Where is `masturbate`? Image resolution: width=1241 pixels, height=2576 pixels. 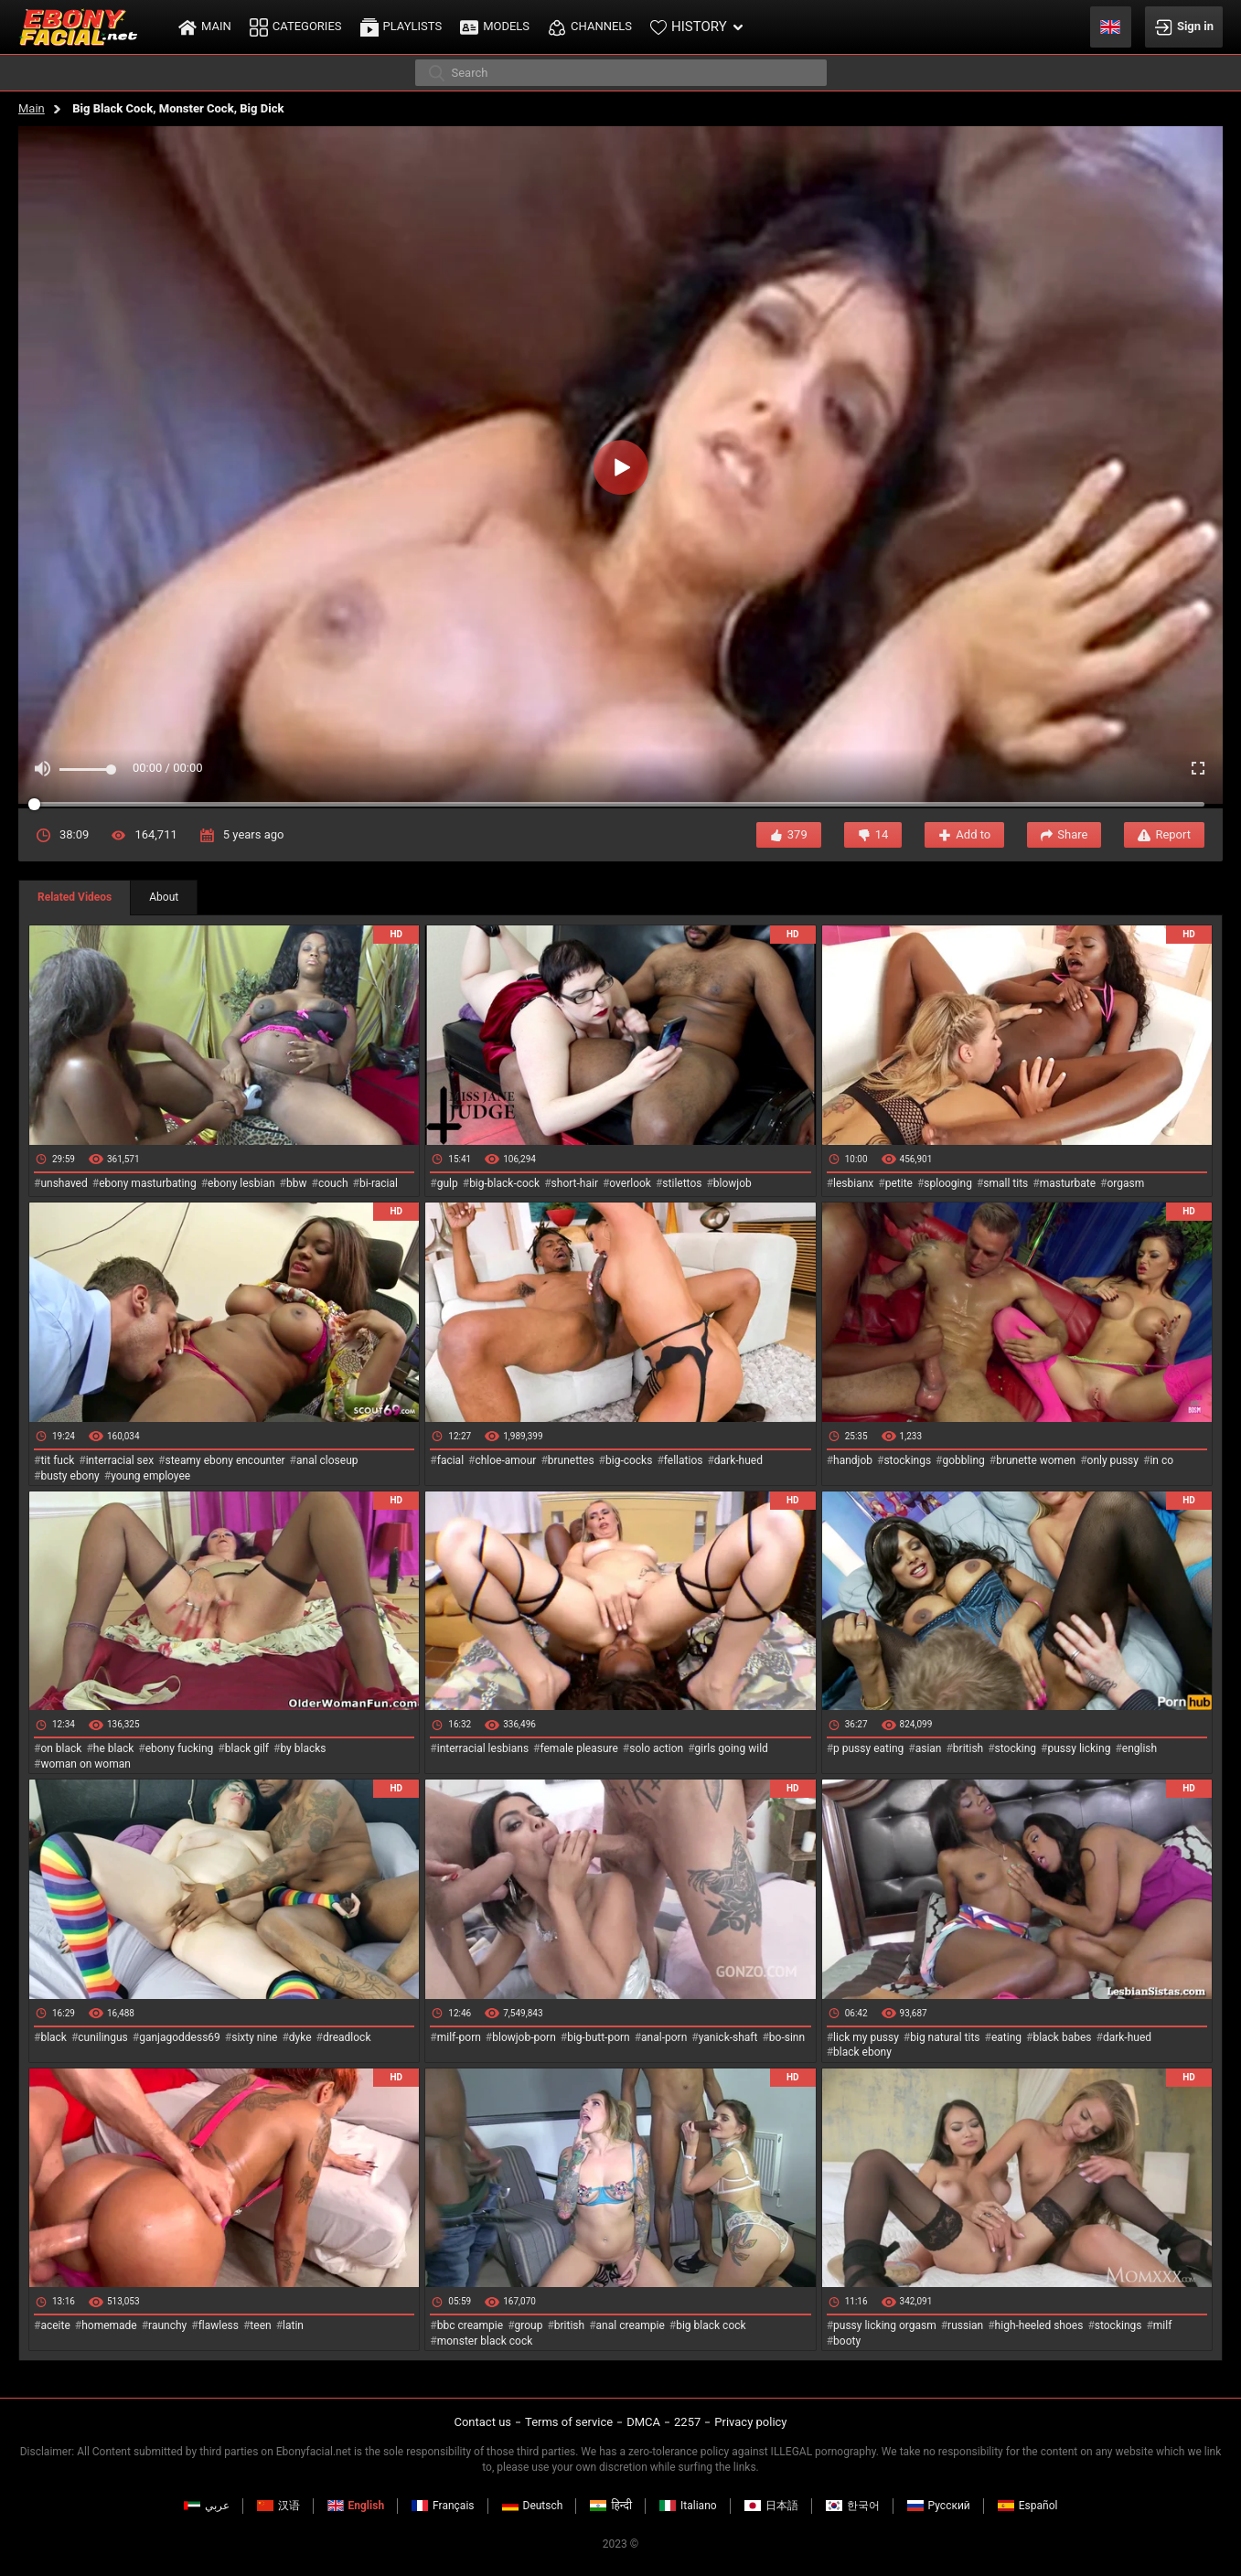
masturbate is located at coordinates (1068, 1183).